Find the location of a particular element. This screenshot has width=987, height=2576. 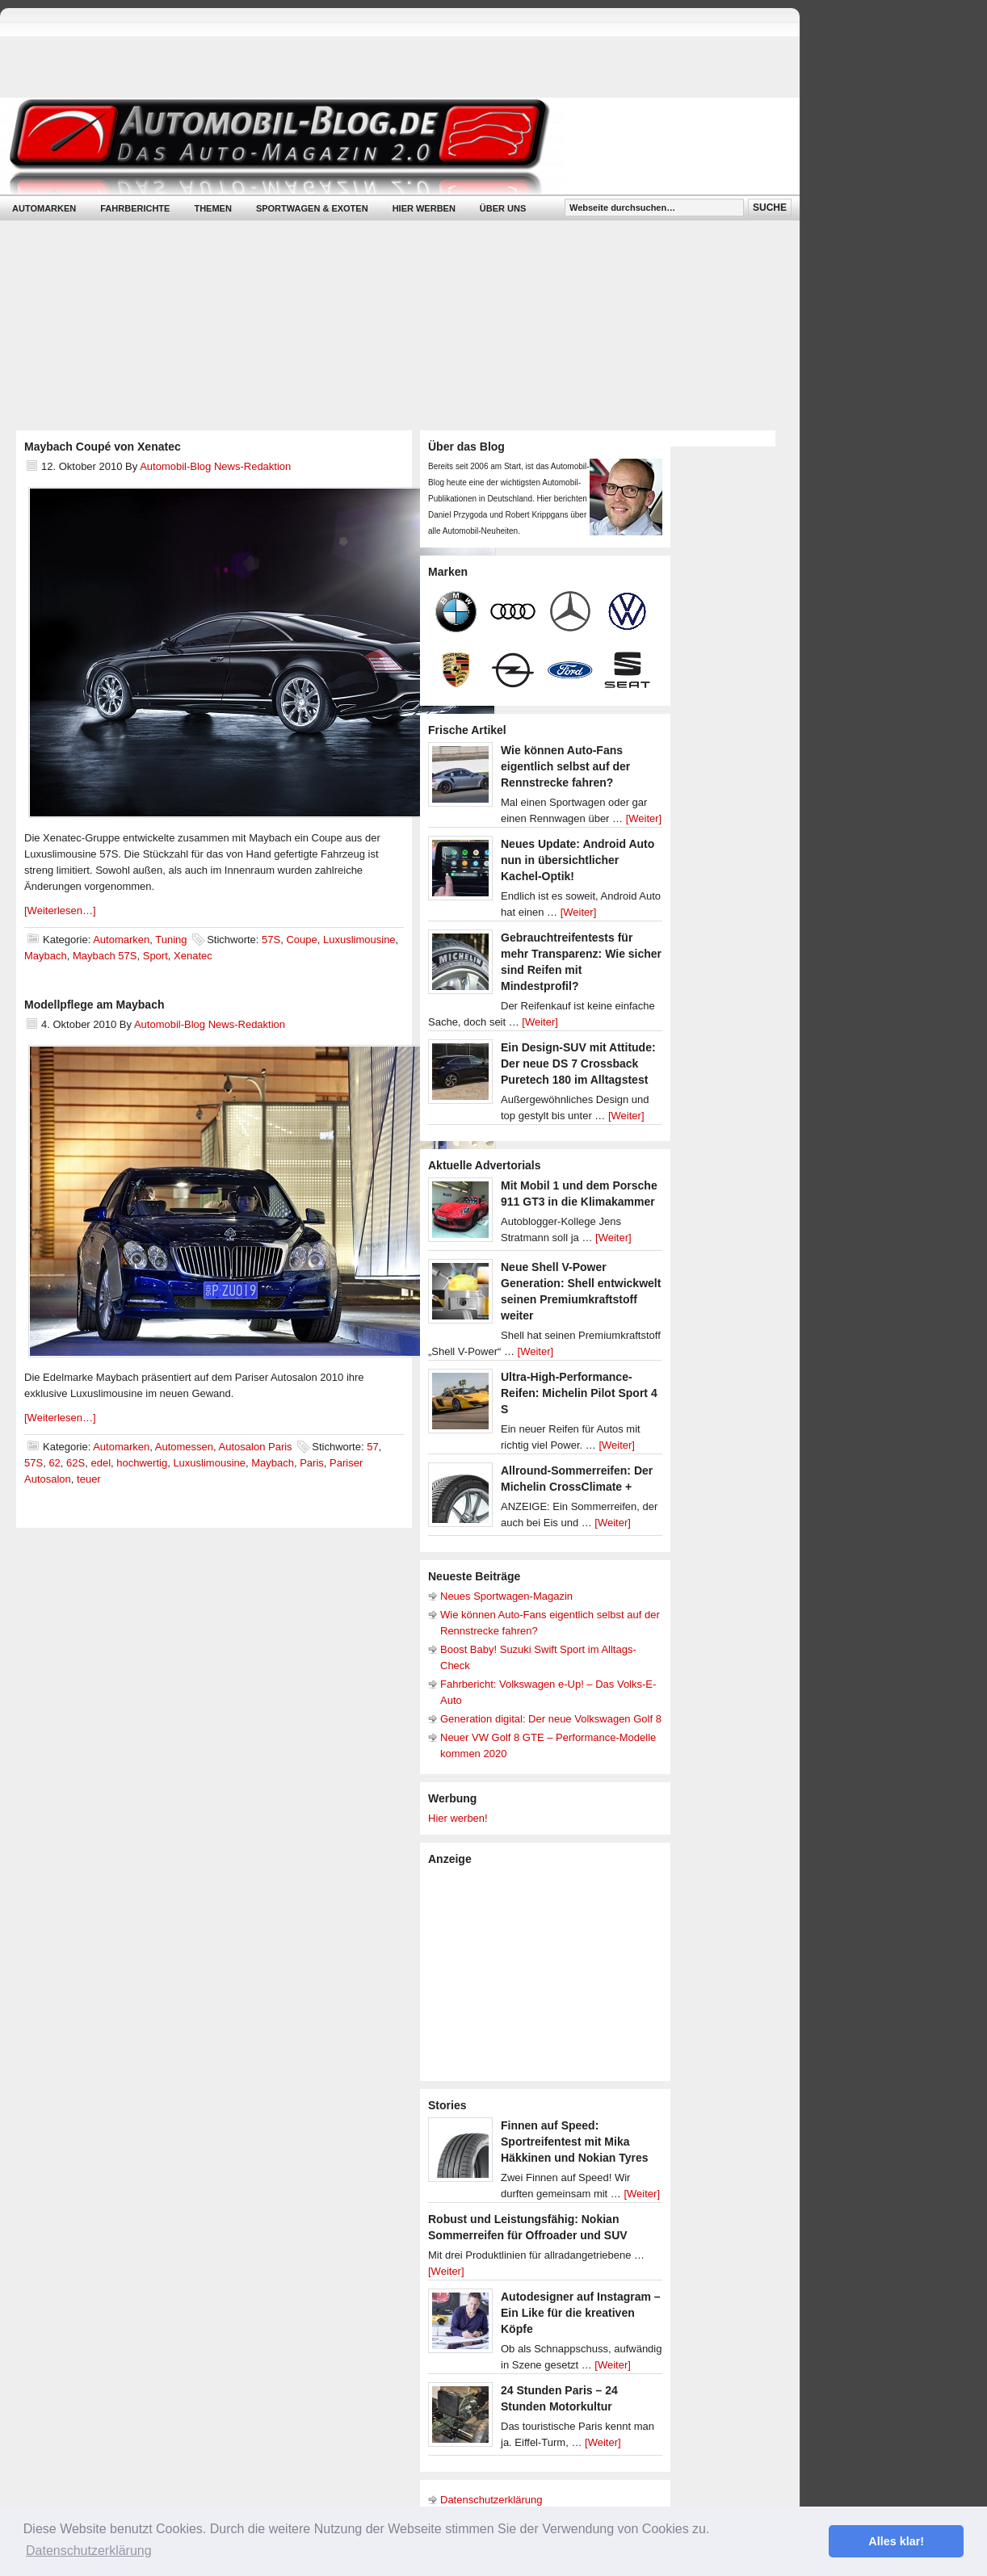

Sport is located at coordinates (155, 956).